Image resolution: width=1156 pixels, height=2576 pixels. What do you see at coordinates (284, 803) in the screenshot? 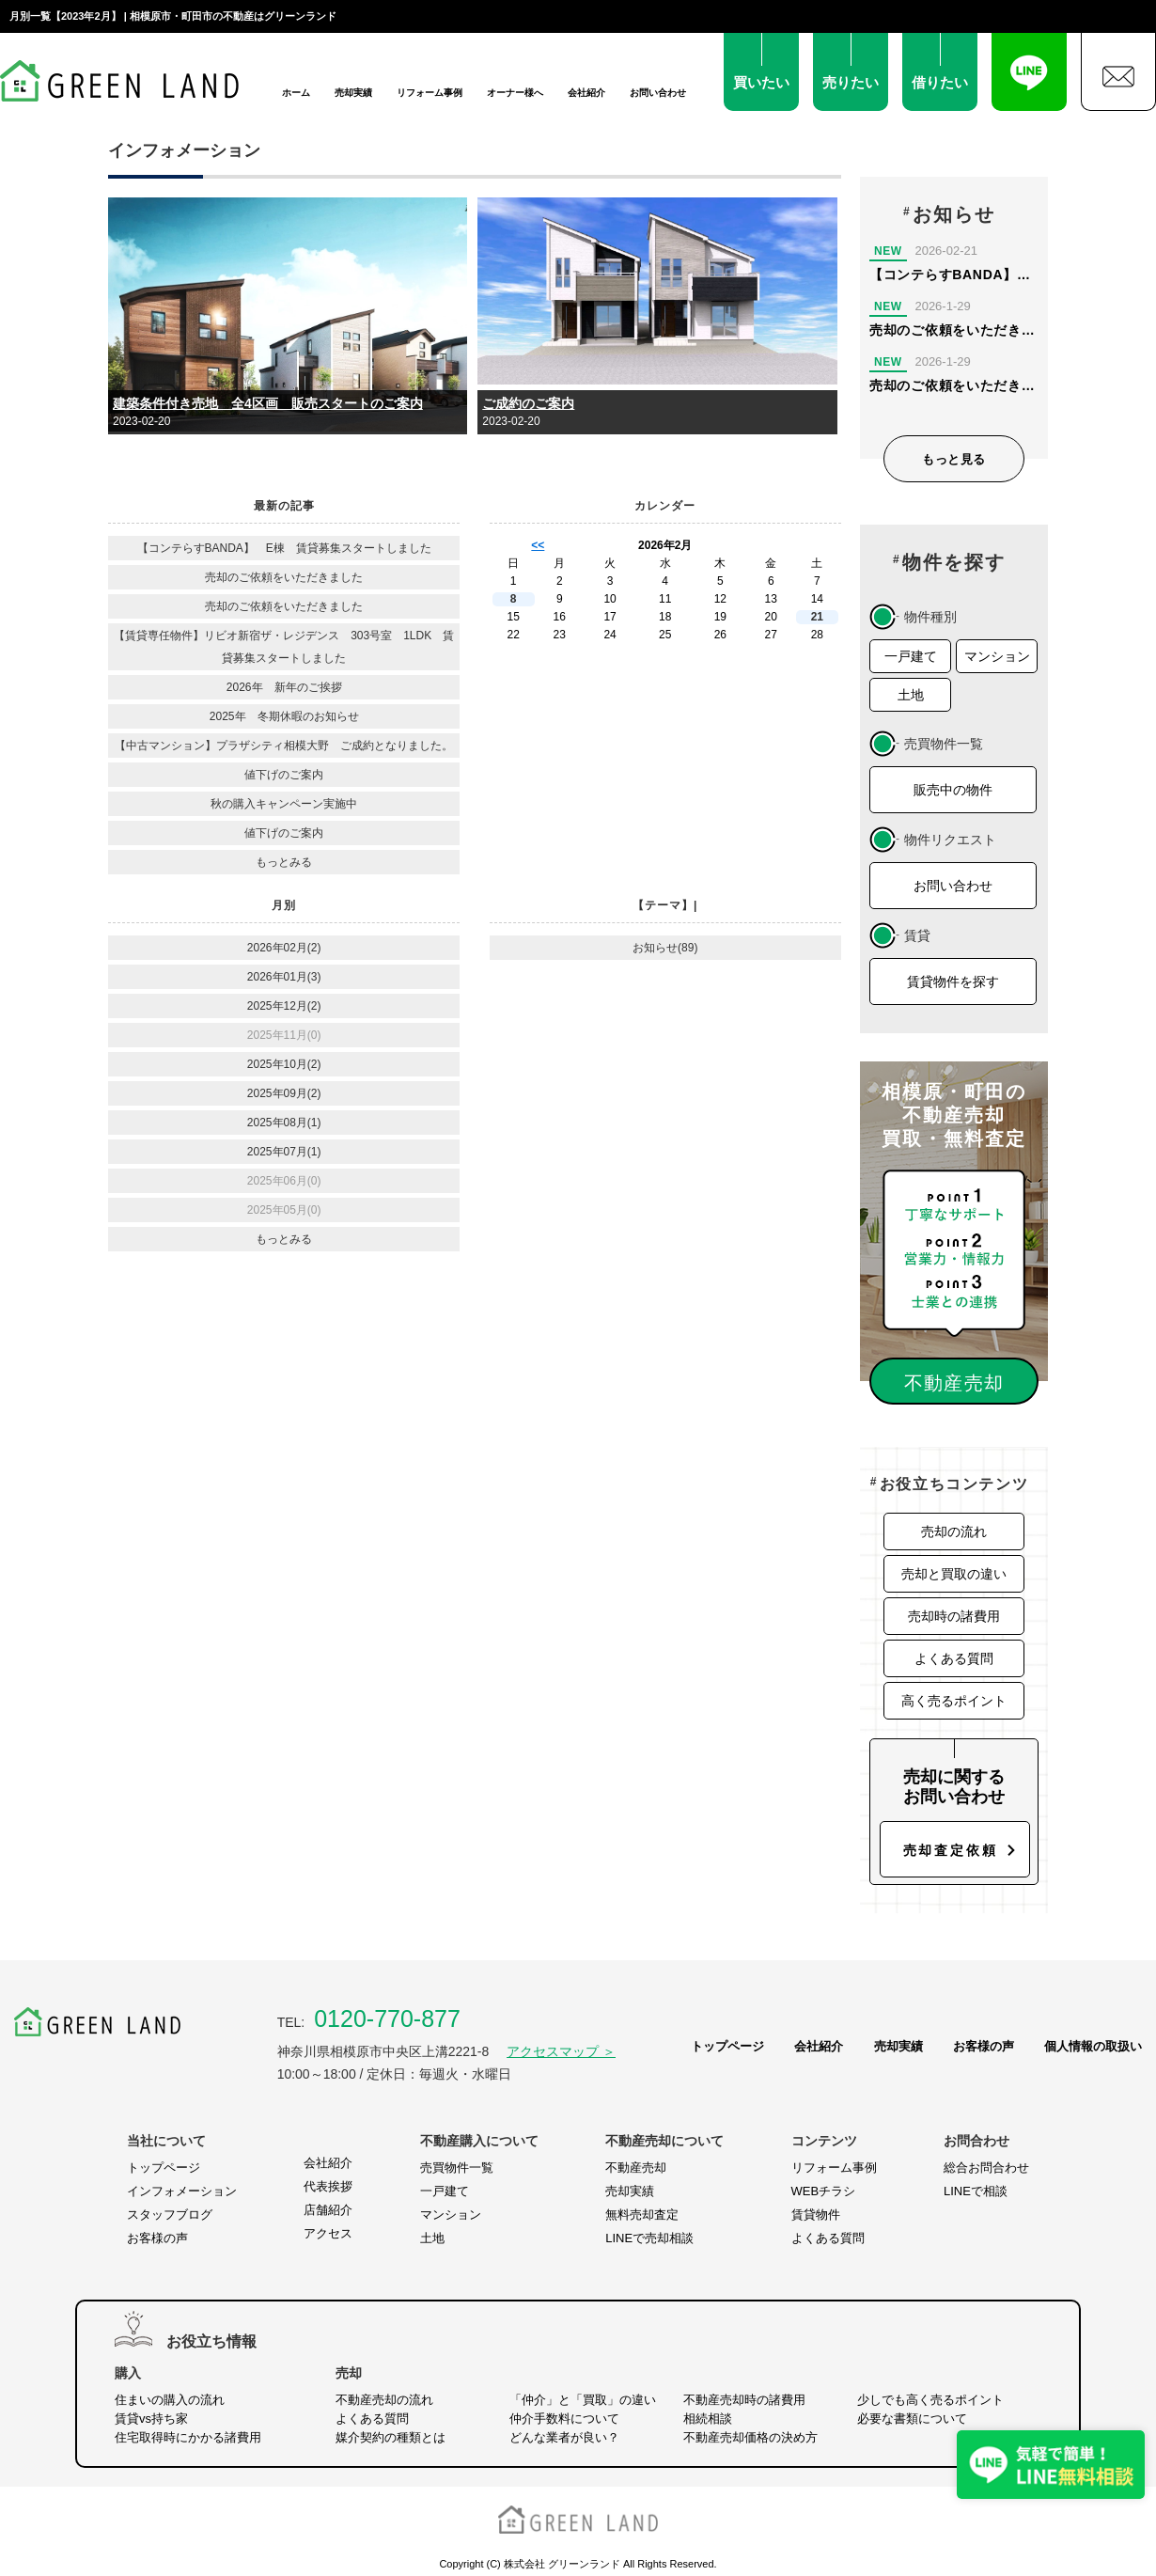
I see `秋の購入キャンペーン実施中` at bounding box center [284, 803].